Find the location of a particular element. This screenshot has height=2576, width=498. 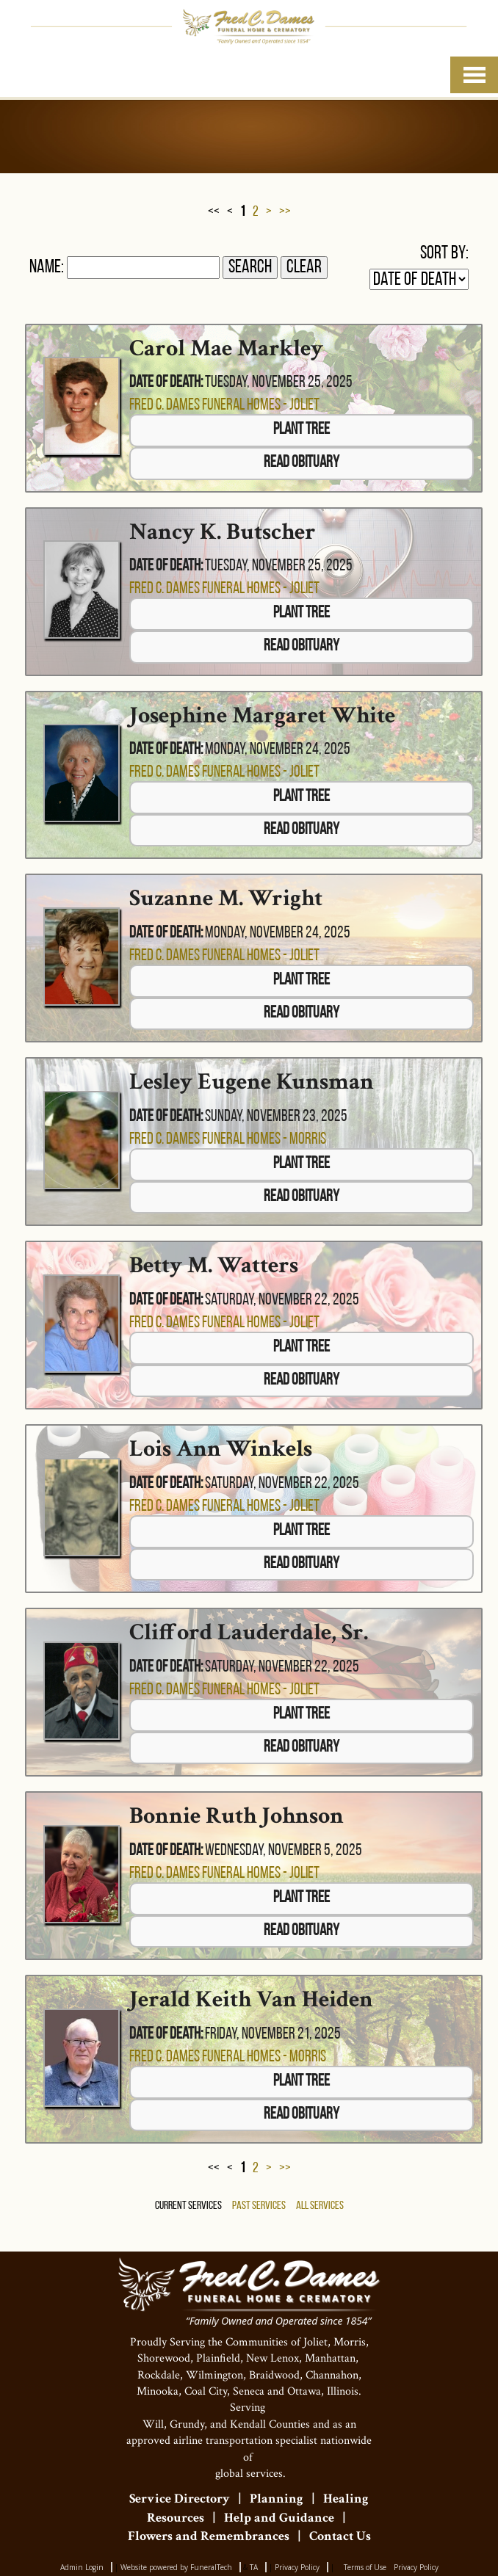

Privacy Policy is located at coordinates (297, 2567).